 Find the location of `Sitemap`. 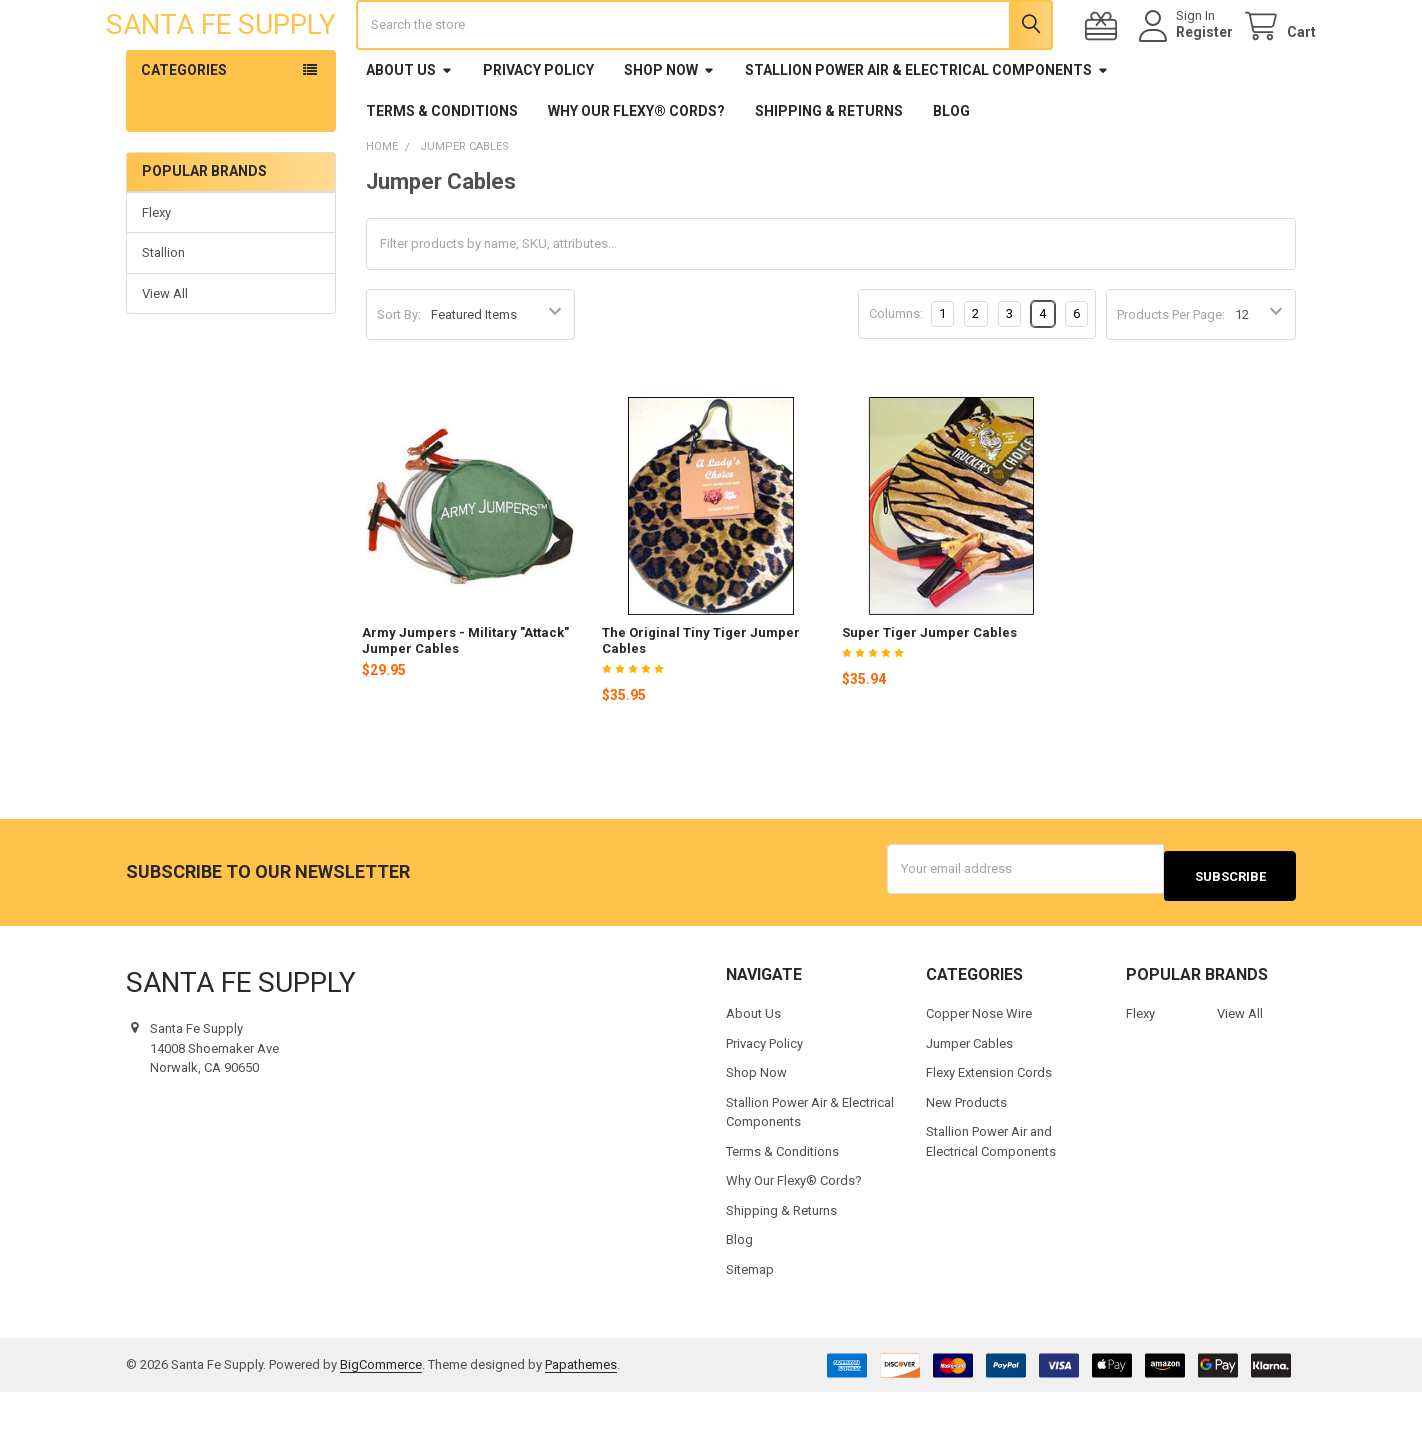

Sitemap is located at coordinates (750, 1320).